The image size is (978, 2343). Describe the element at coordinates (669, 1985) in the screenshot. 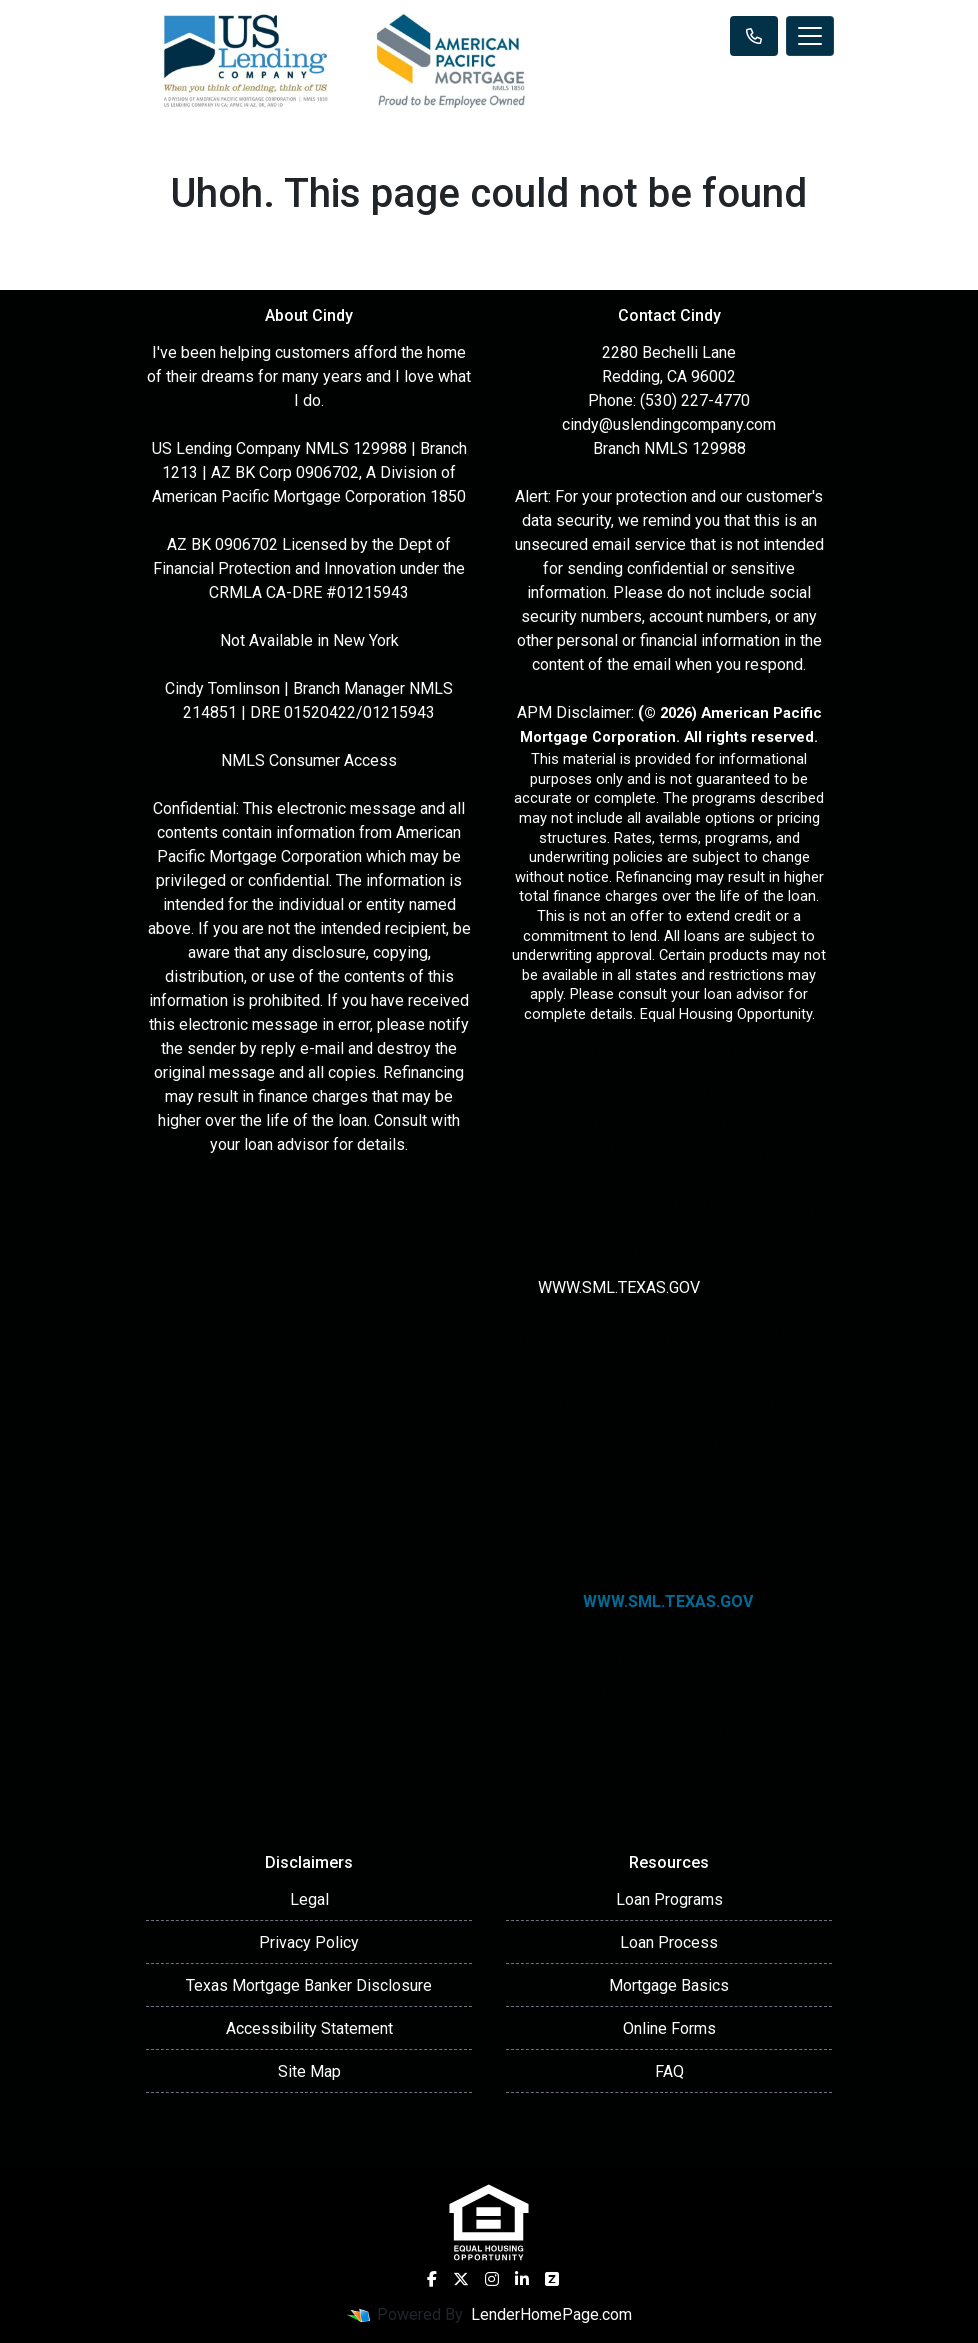

I see `Mortgage Basics` at that location.